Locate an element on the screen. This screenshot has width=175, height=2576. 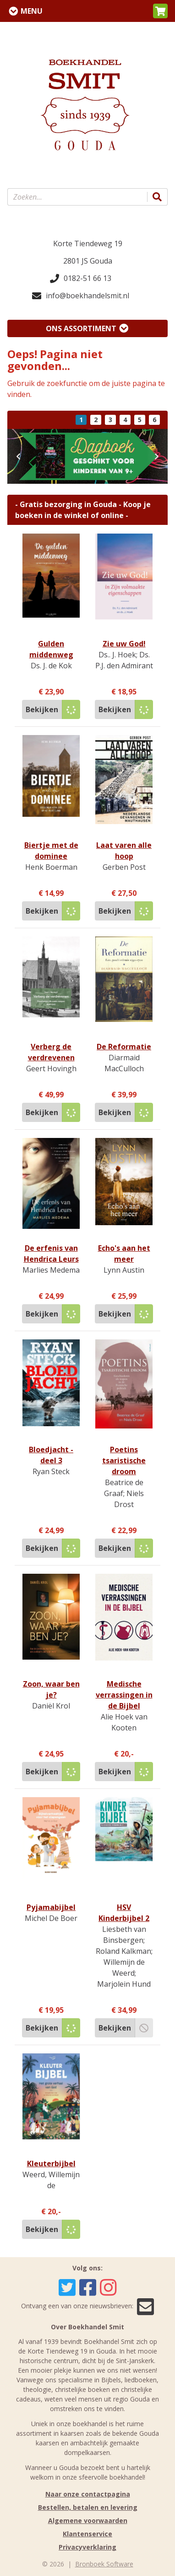
HSV Kinderbijbel 2 is located at coordinates (123, 1912).